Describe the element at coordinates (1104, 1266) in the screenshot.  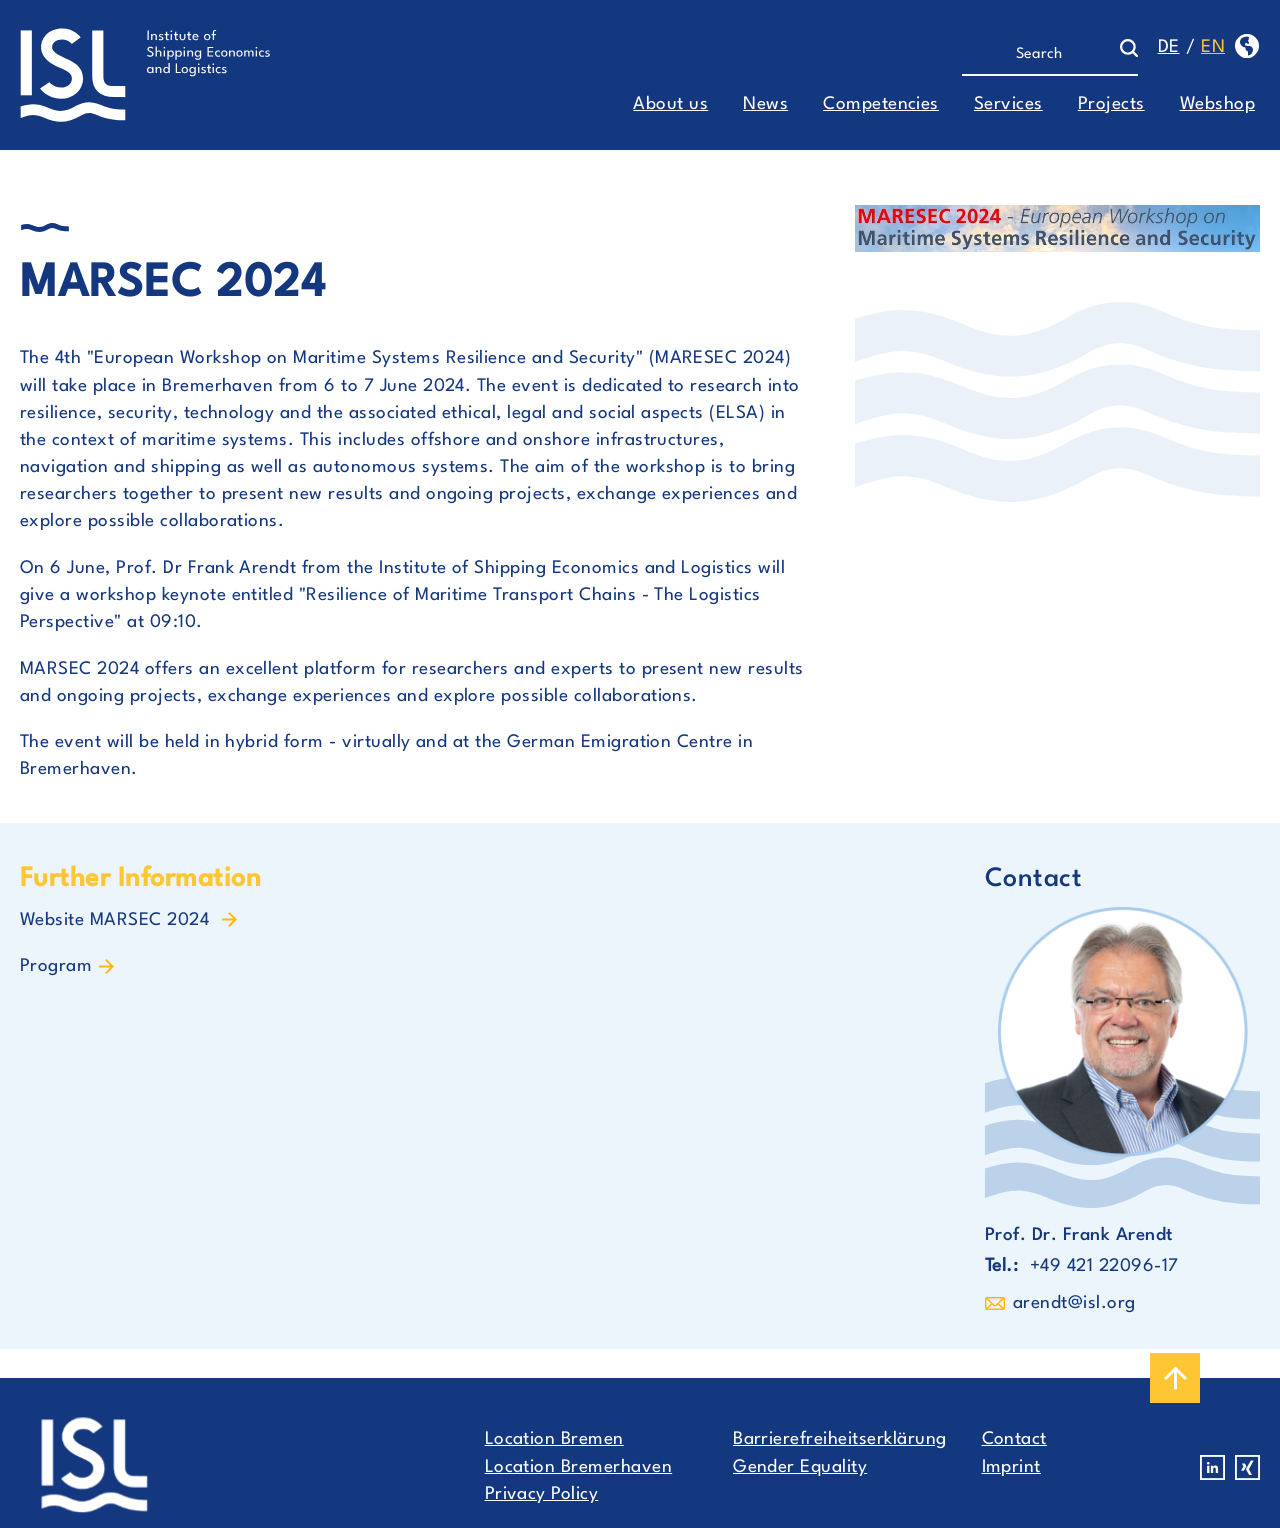
I see `+49 421 22096-17` at that location.